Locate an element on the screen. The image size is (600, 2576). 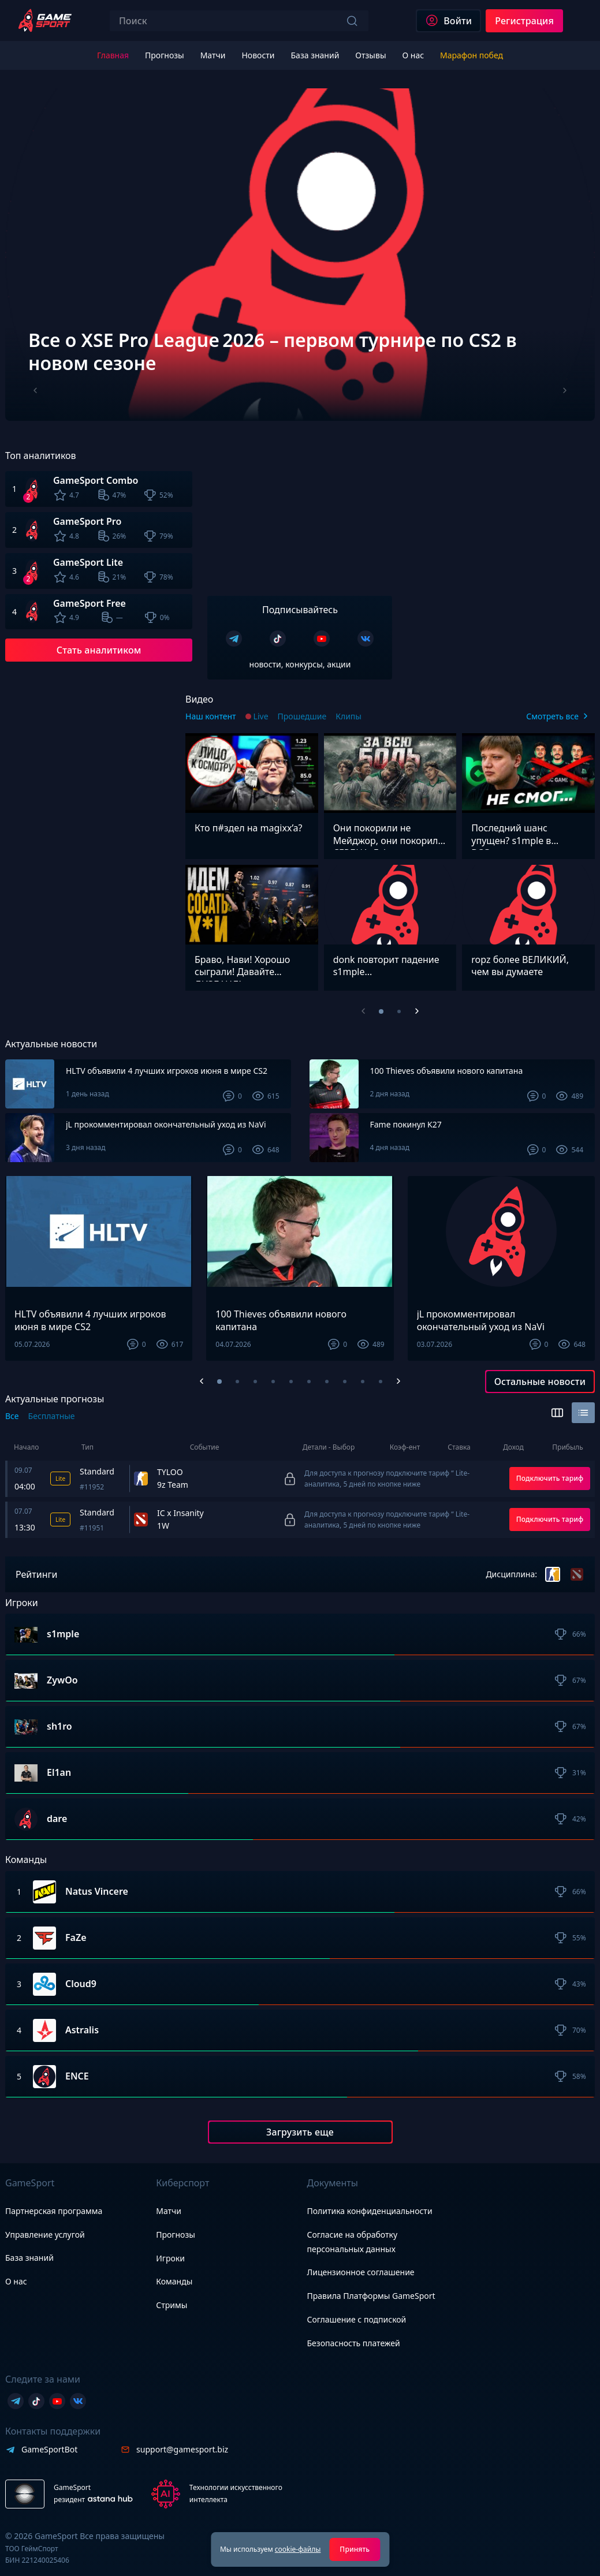
Прошедшие is located at coordinates (302, 716).